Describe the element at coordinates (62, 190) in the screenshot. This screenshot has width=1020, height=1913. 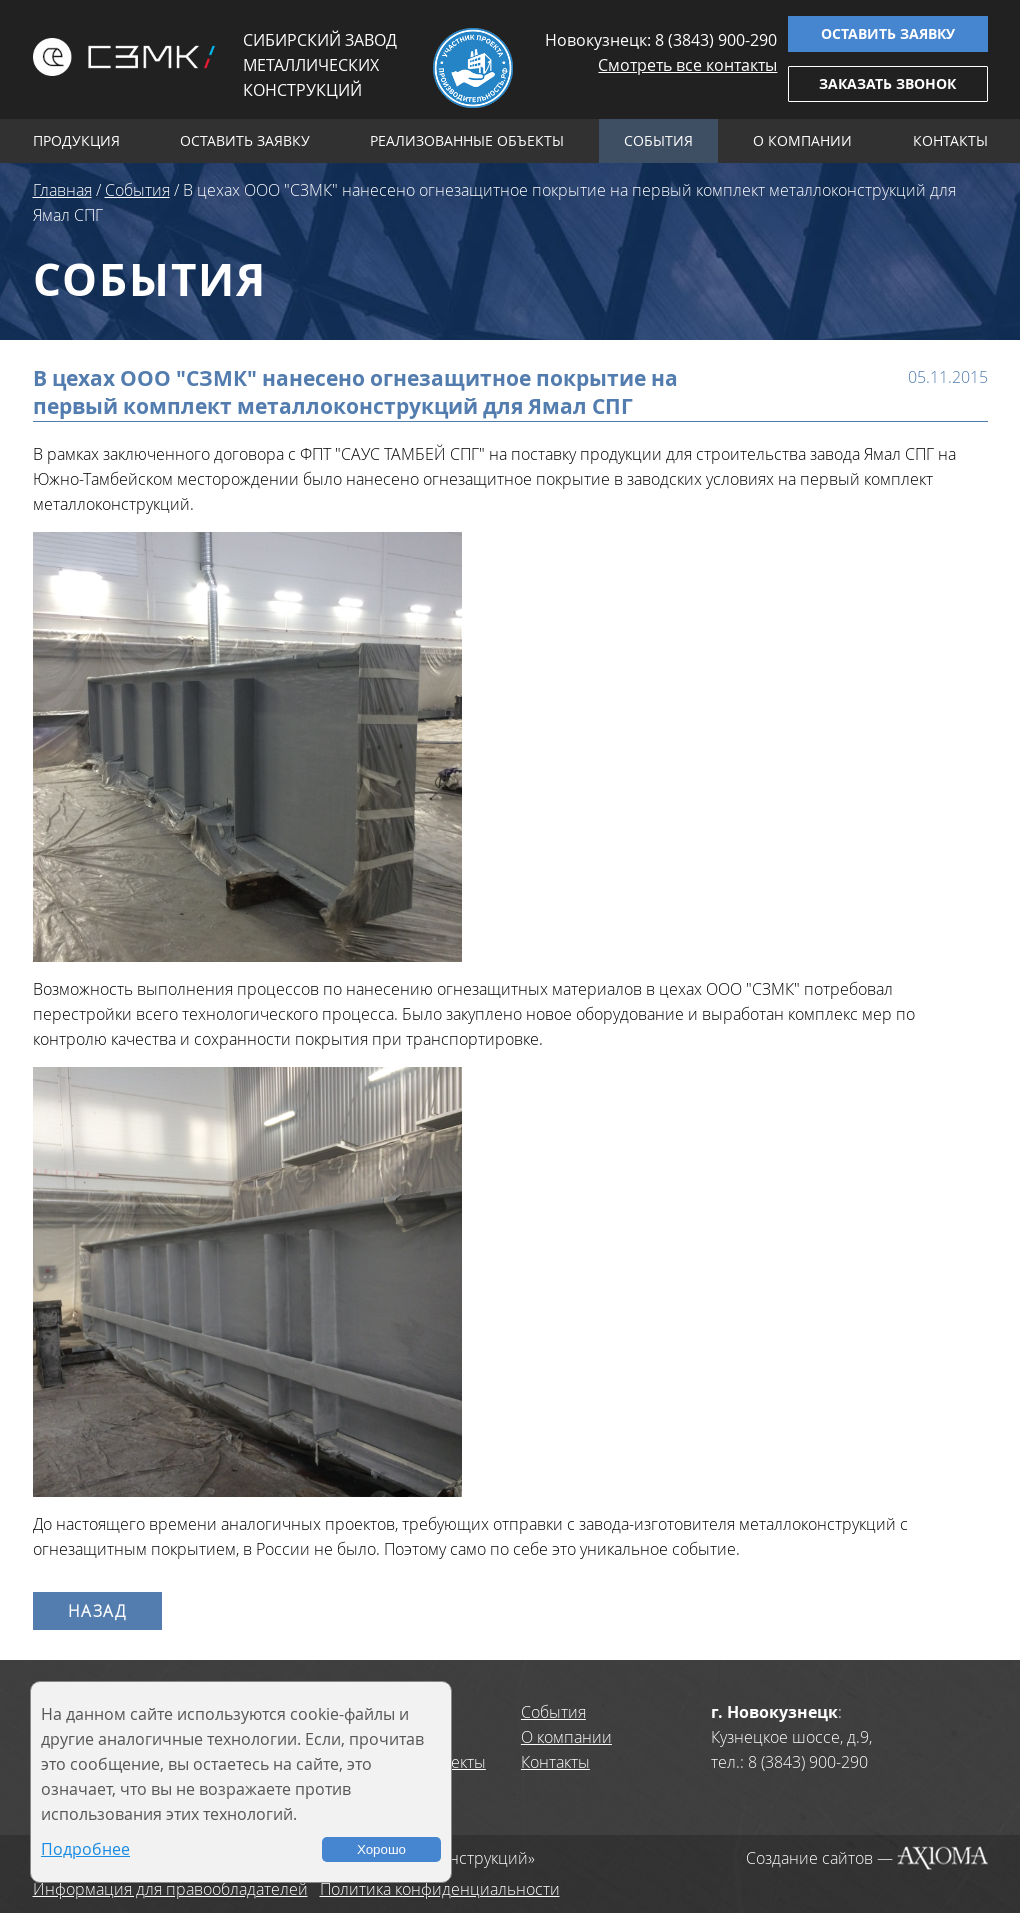
I see `Главная` at that location.